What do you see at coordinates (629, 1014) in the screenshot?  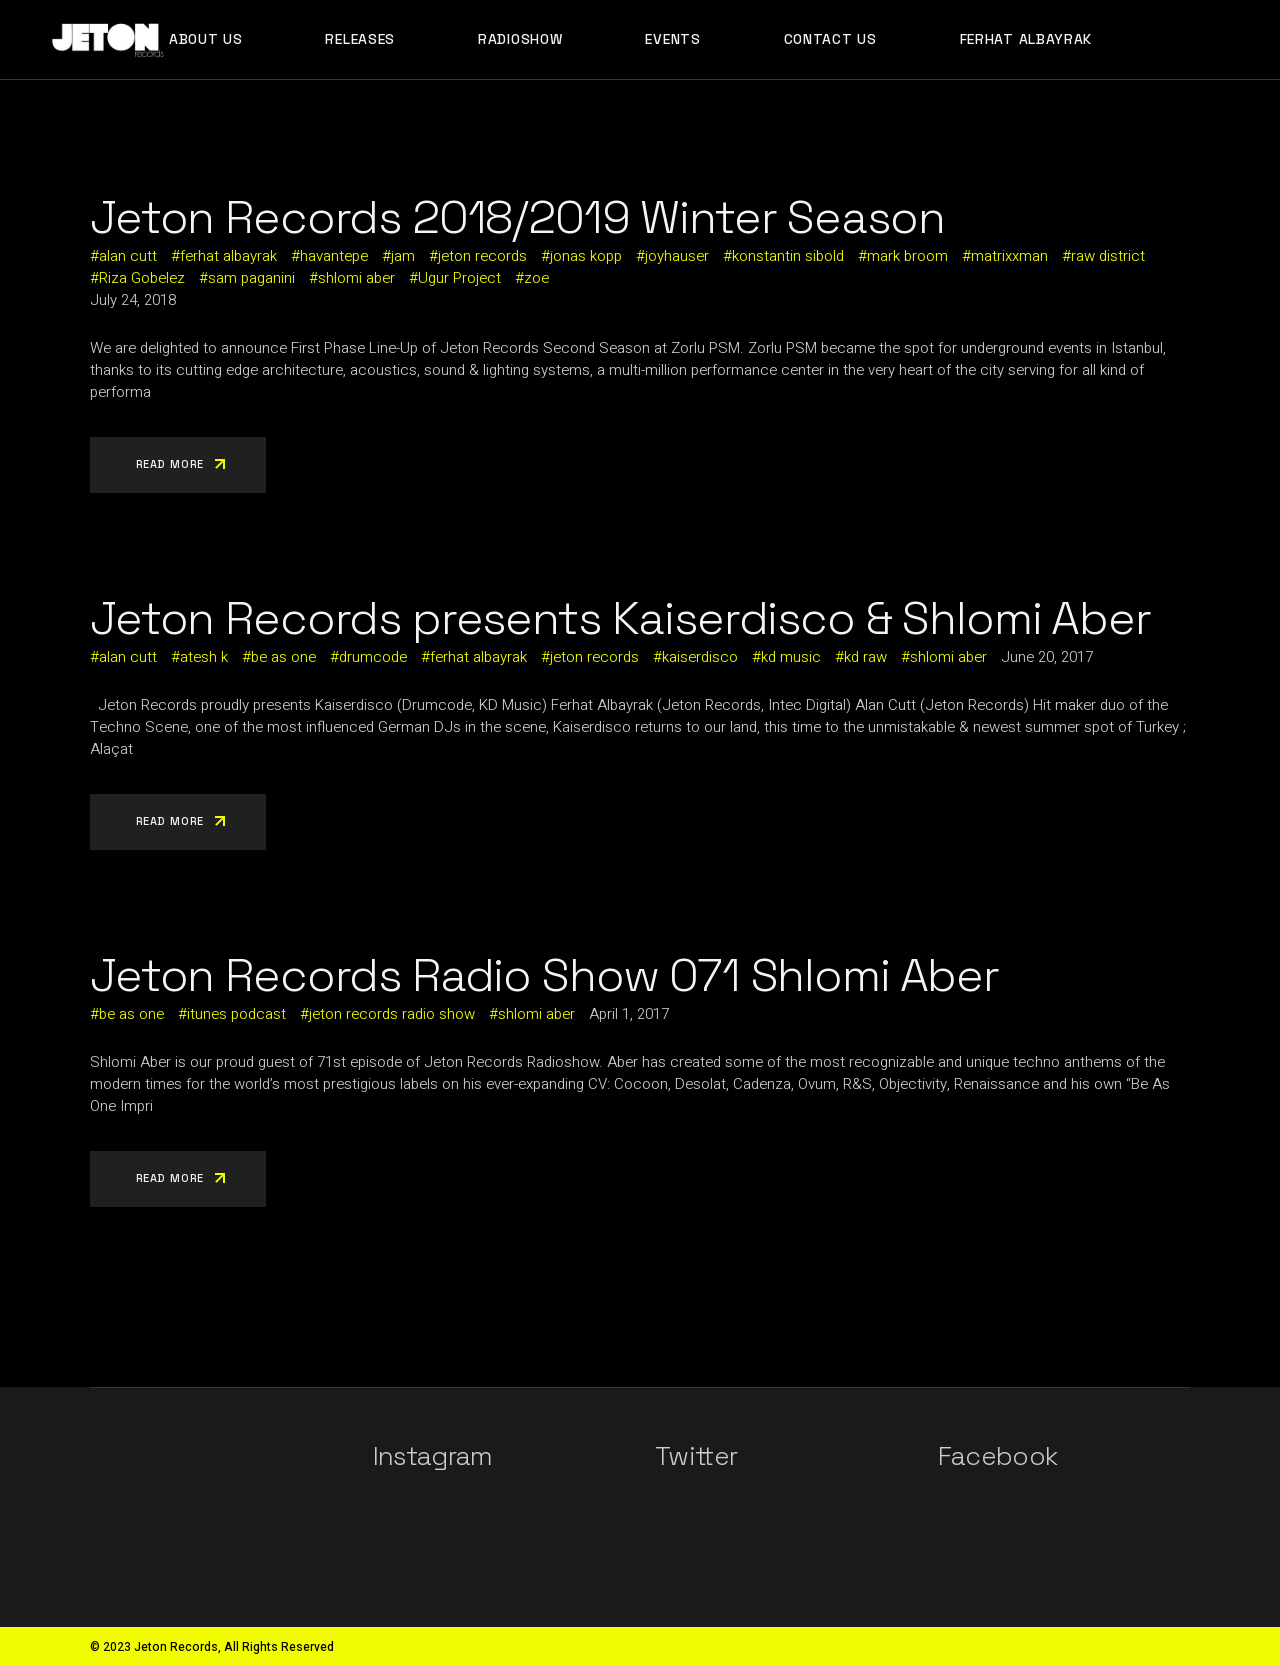 I see `April 1, 2017` at bounding box center [629, 1014].